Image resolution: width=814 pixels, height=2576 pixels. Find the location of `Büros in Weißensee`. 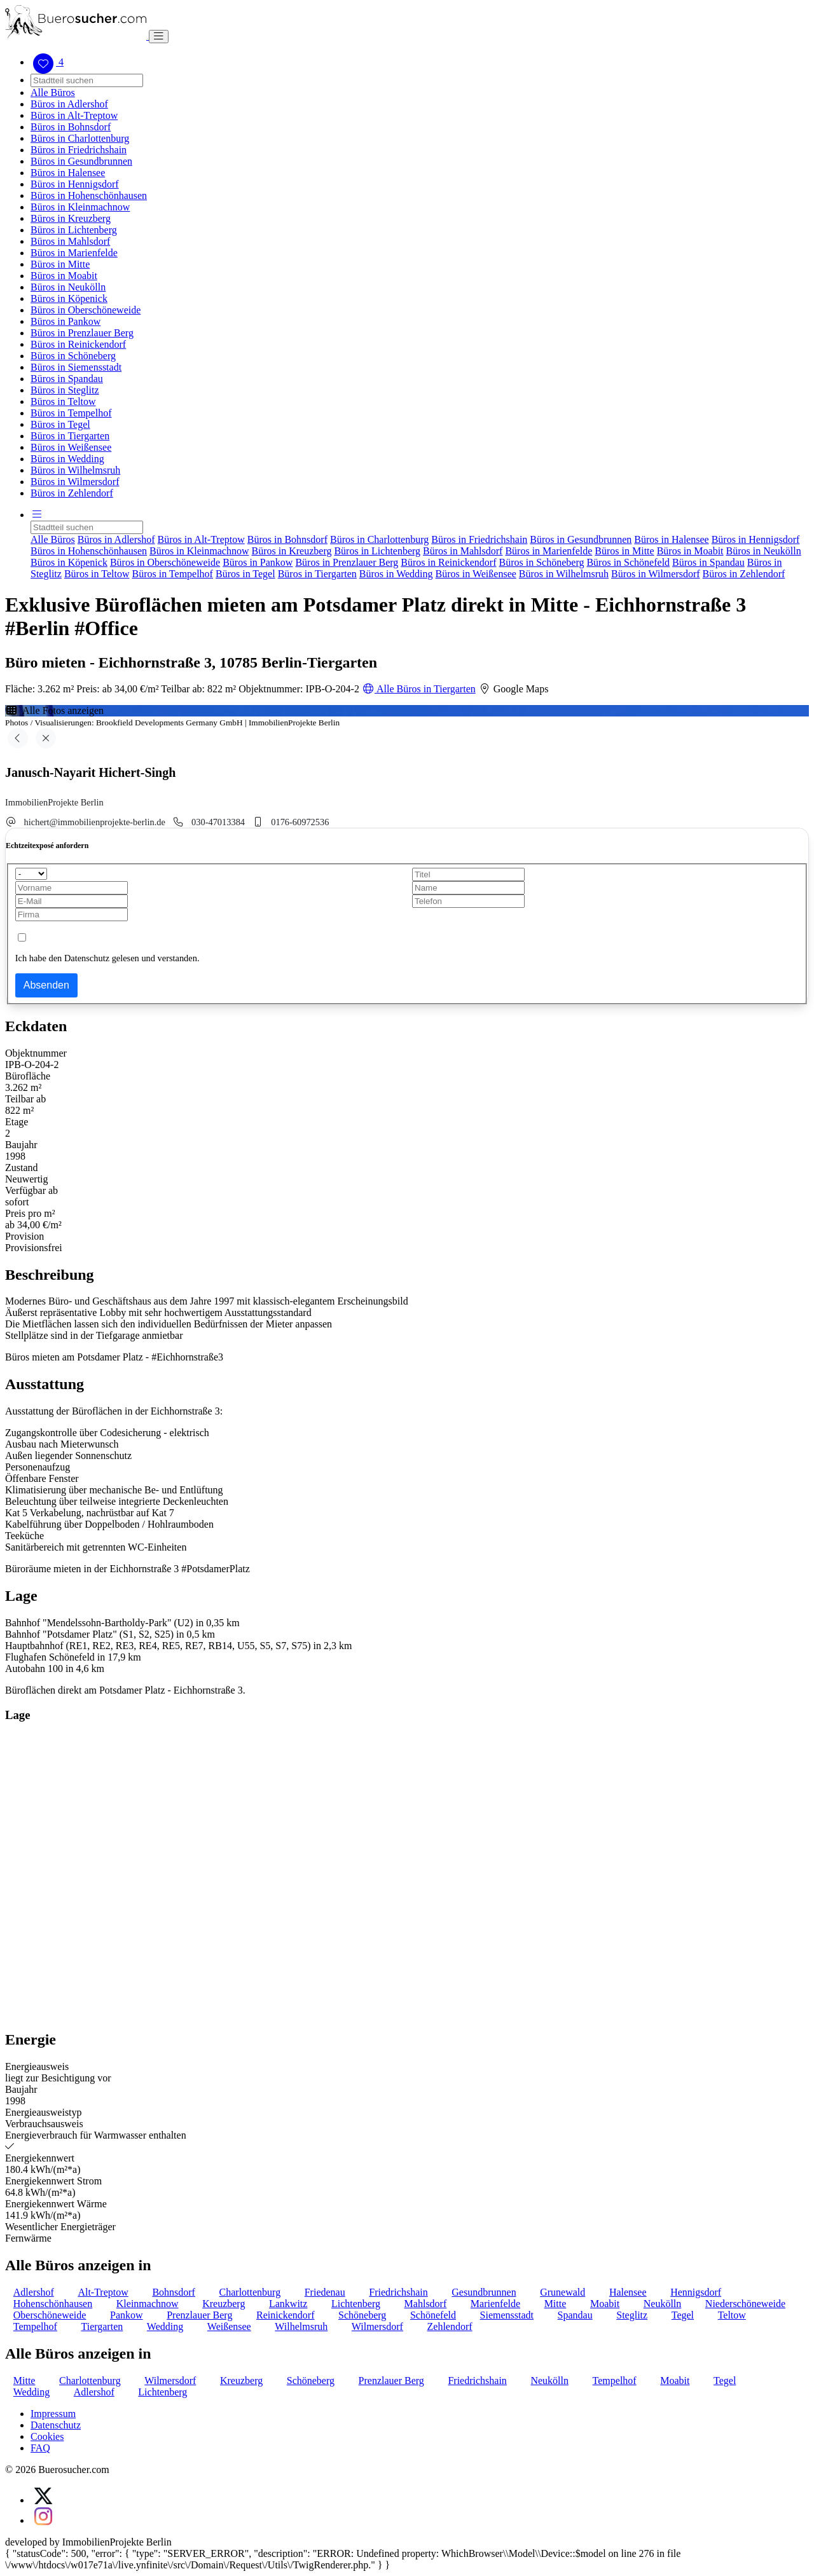

Büros in Weißensee is located at coordinates (71, 447).